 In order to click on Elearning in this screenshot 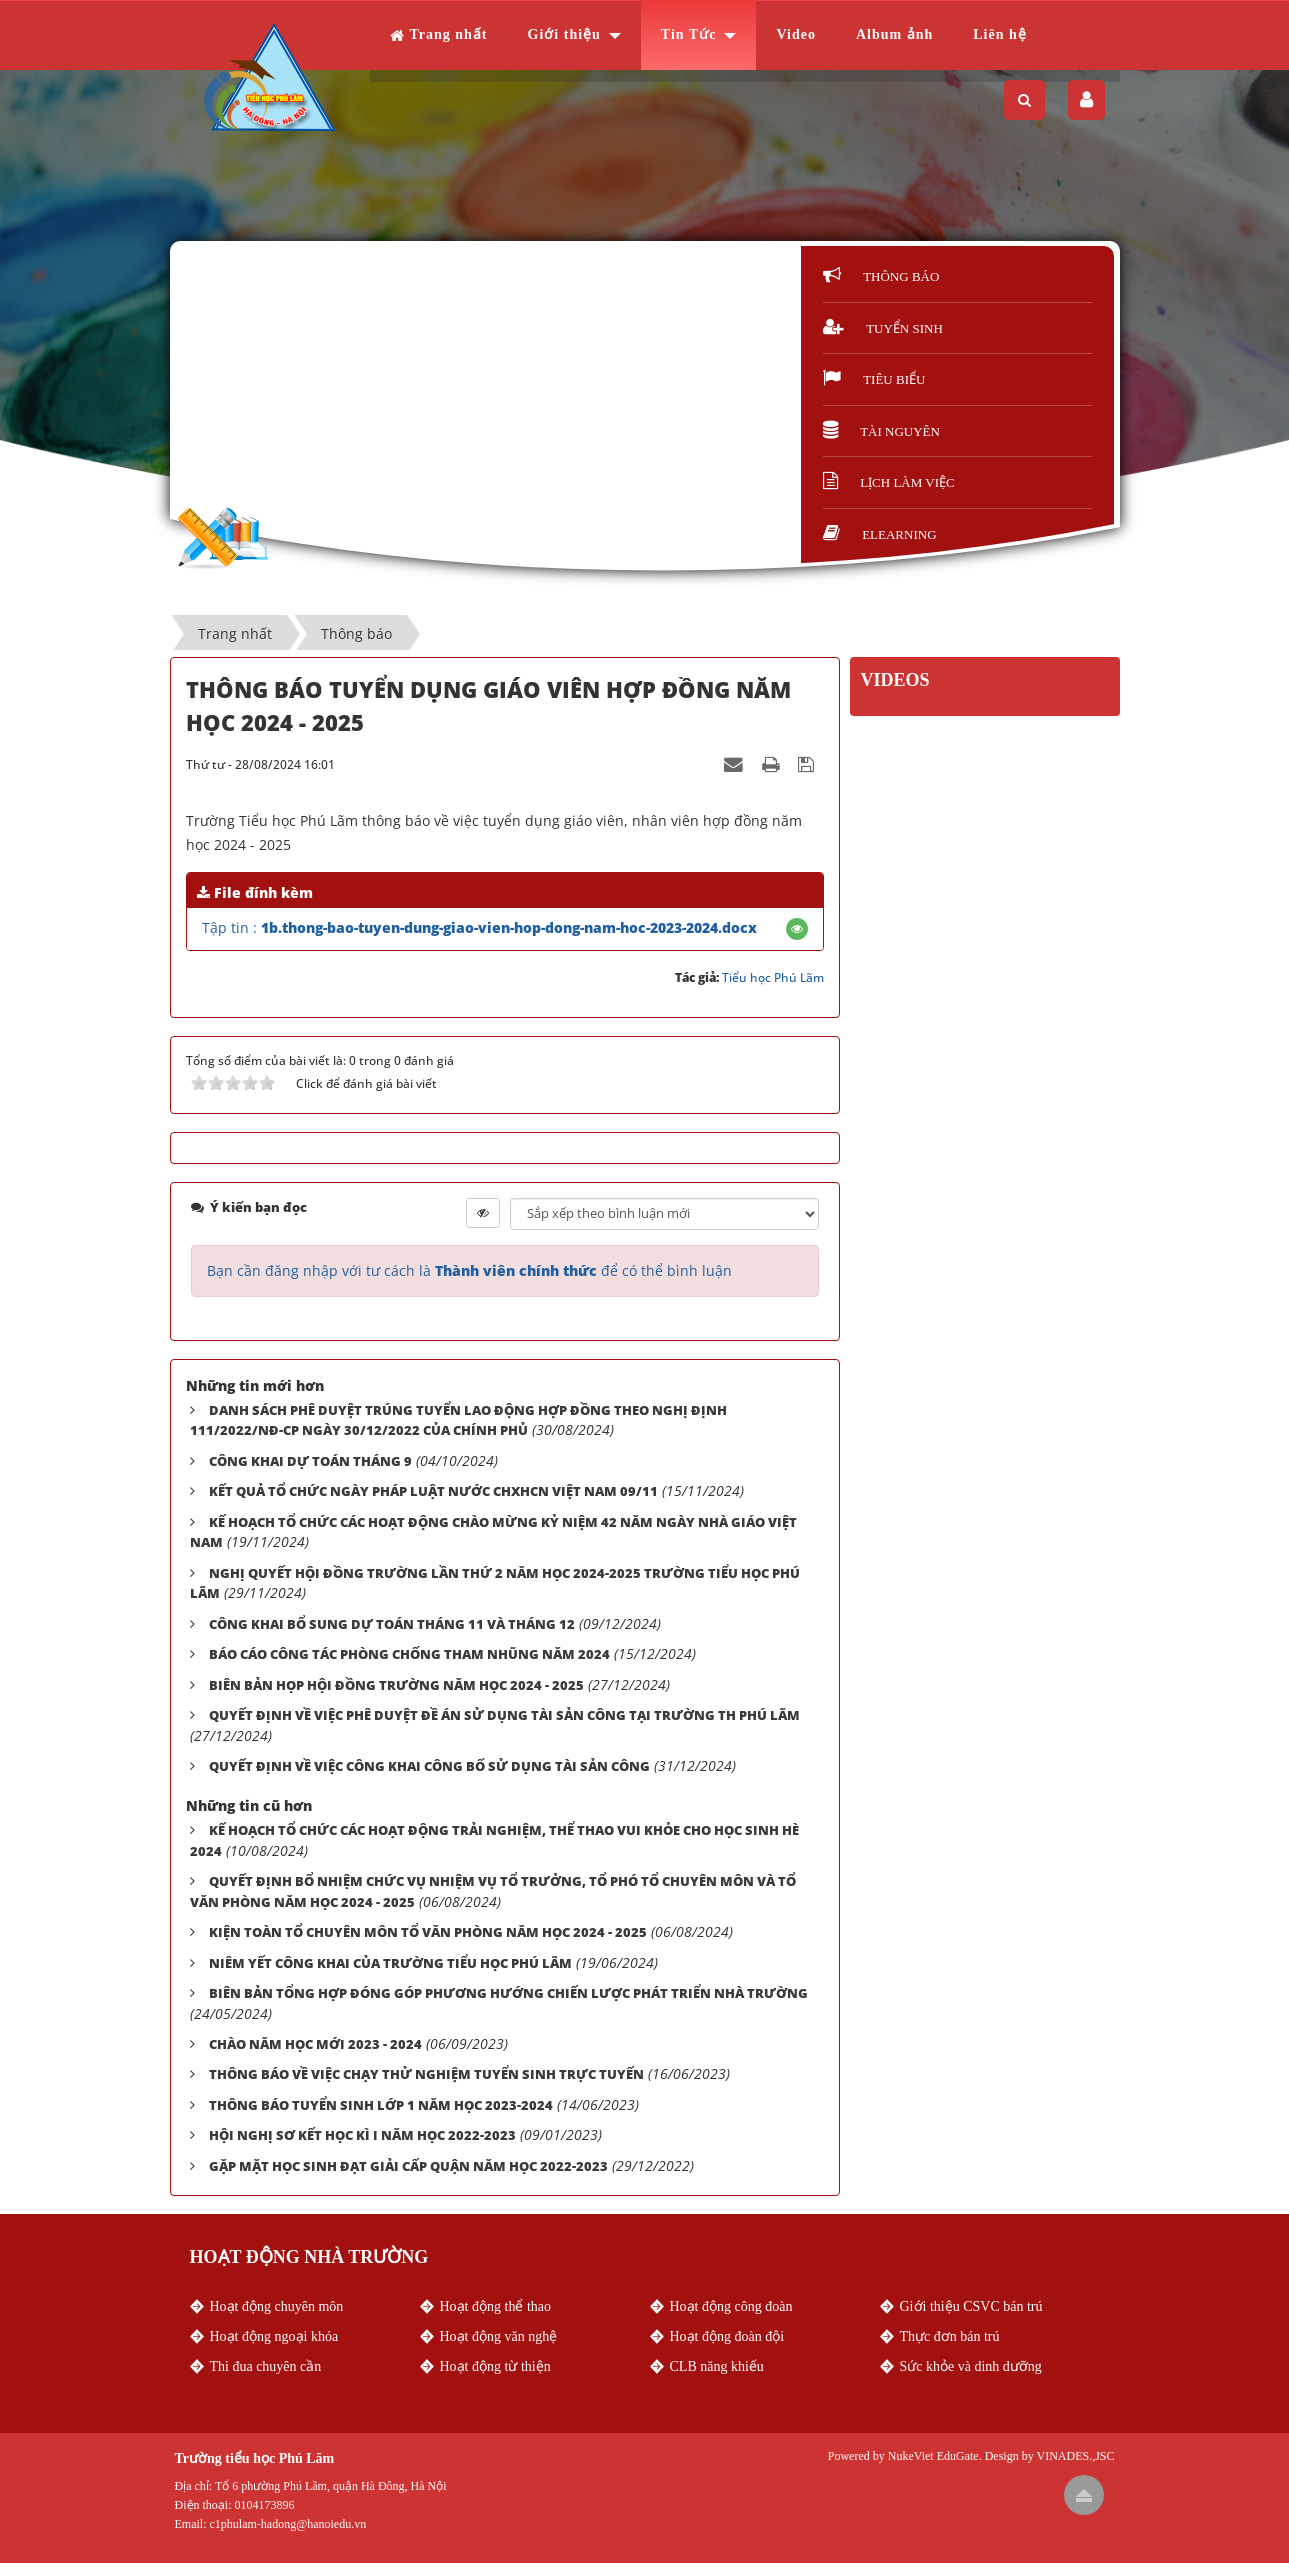, I will do `click(879, 534)`.